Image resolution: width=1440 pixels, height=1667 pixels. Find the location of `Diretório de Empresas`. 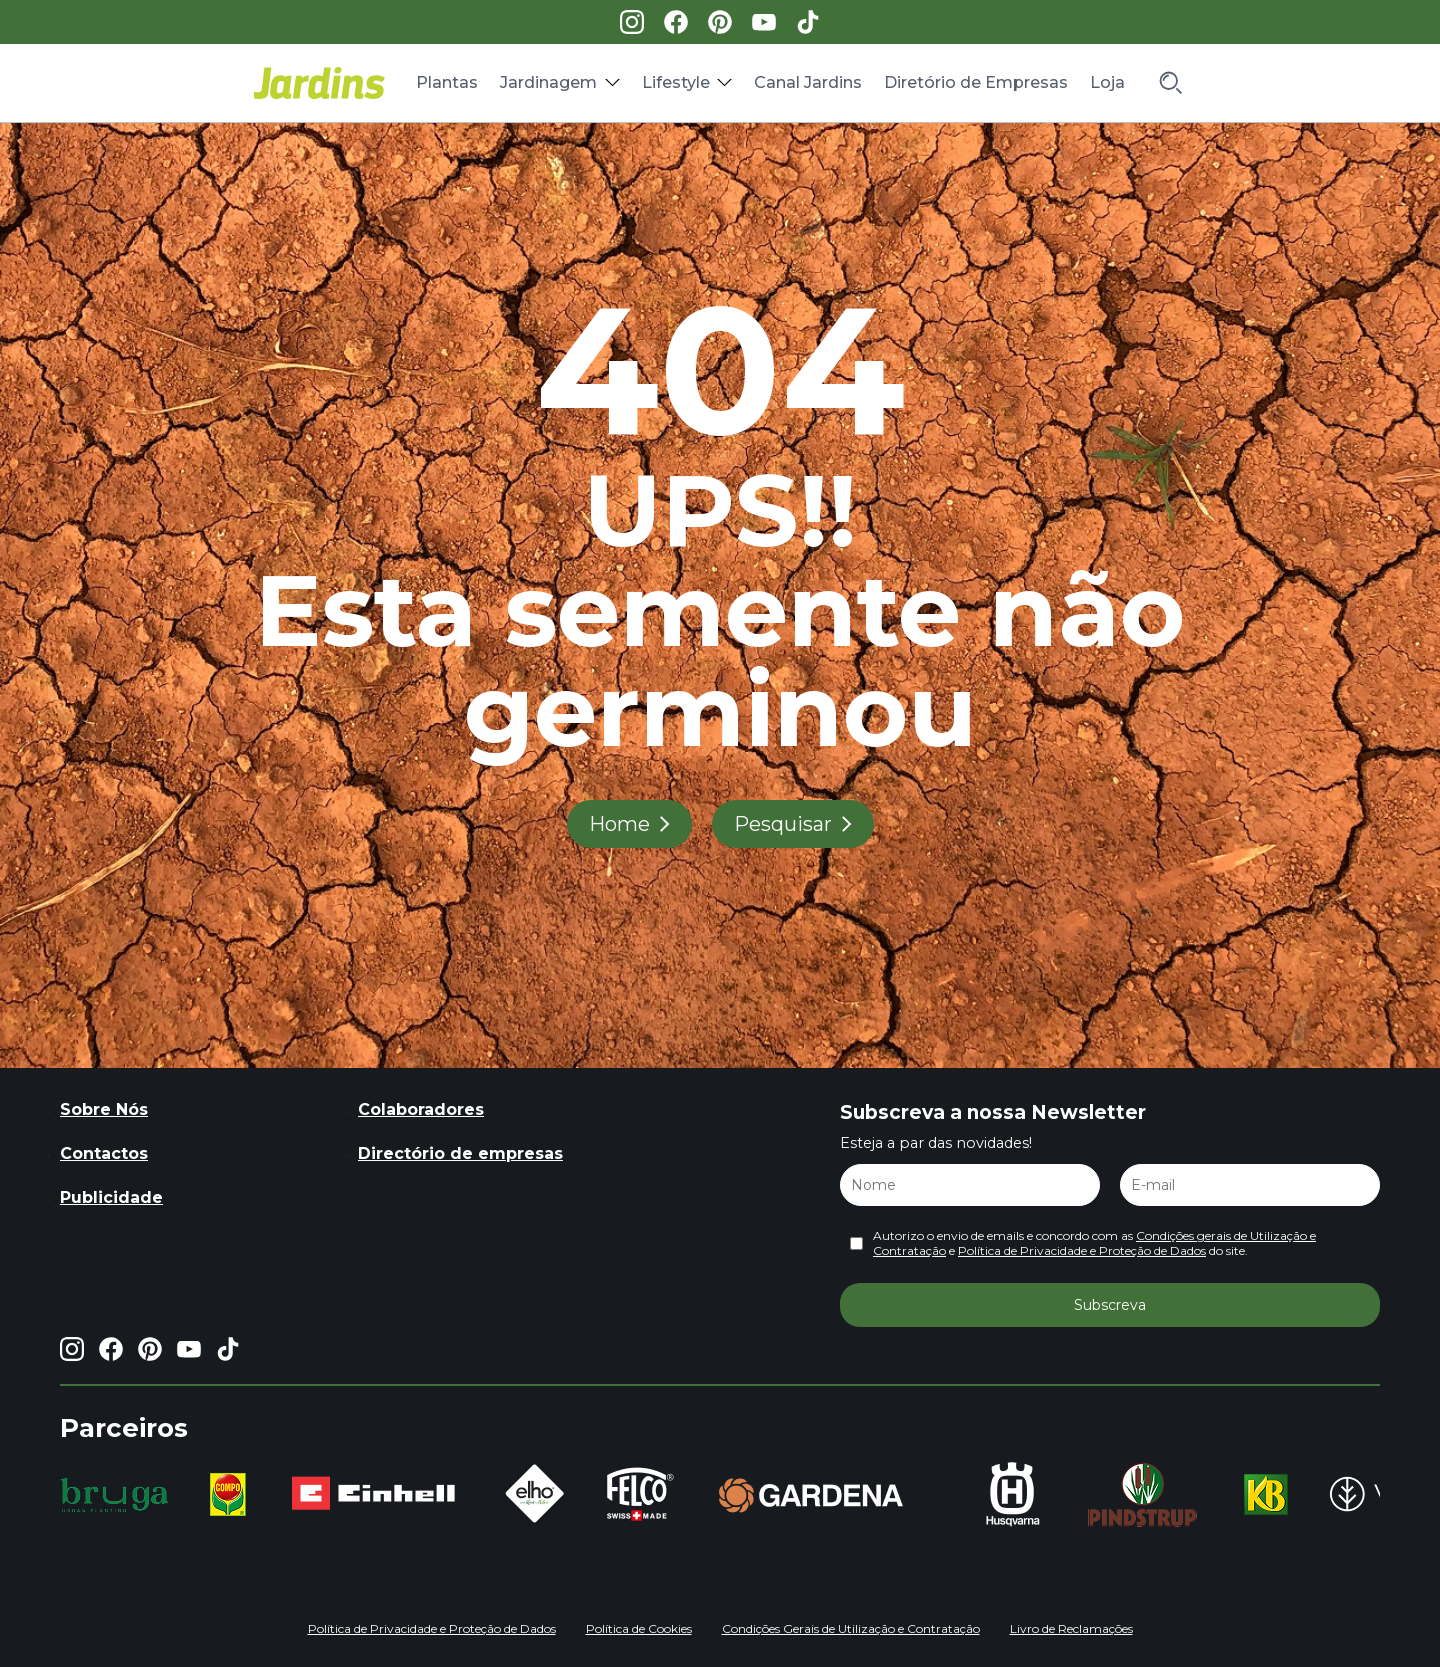

Diretório de Empresas is located at coordinates (976, 82).